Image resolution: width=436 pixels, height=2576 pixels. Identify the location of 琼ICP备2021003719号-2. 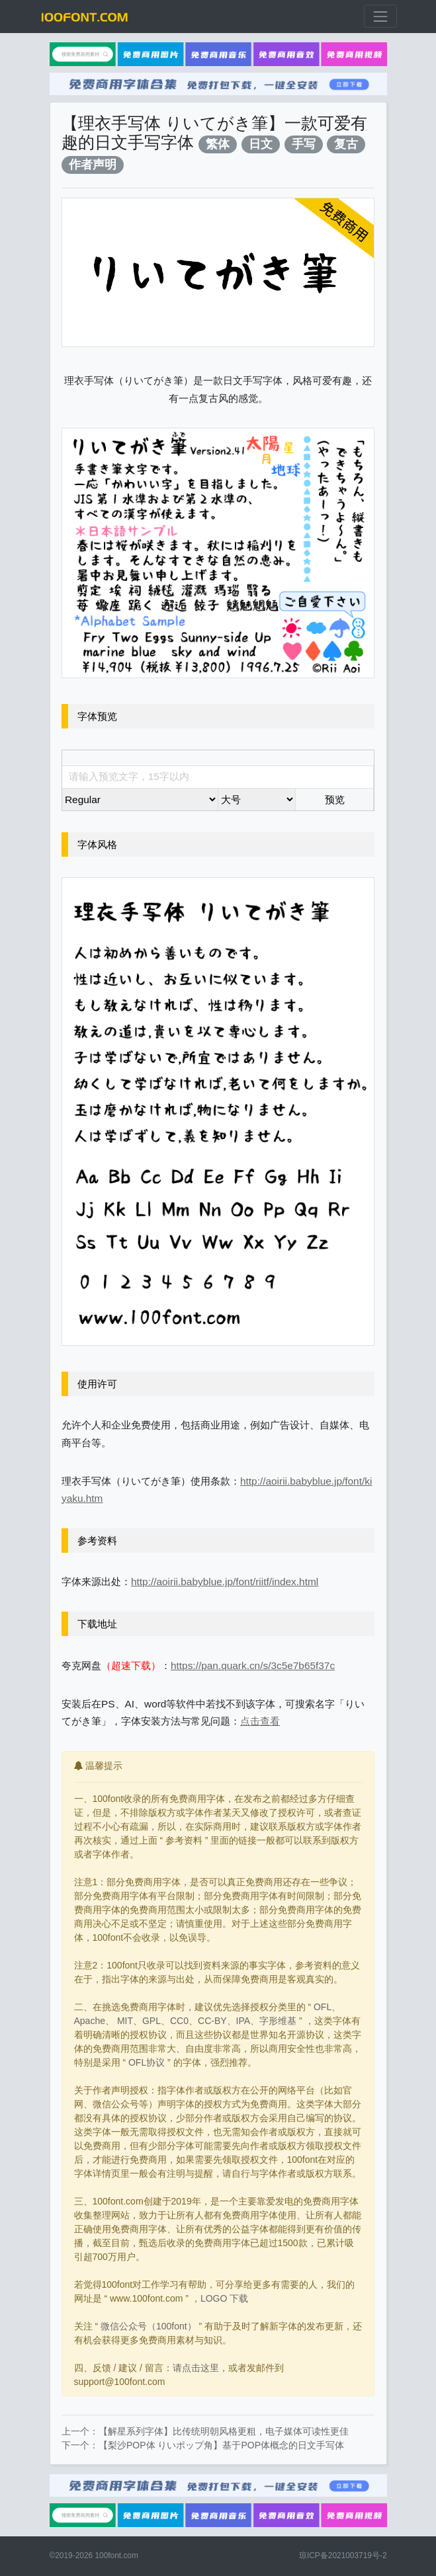
(343, 2555).